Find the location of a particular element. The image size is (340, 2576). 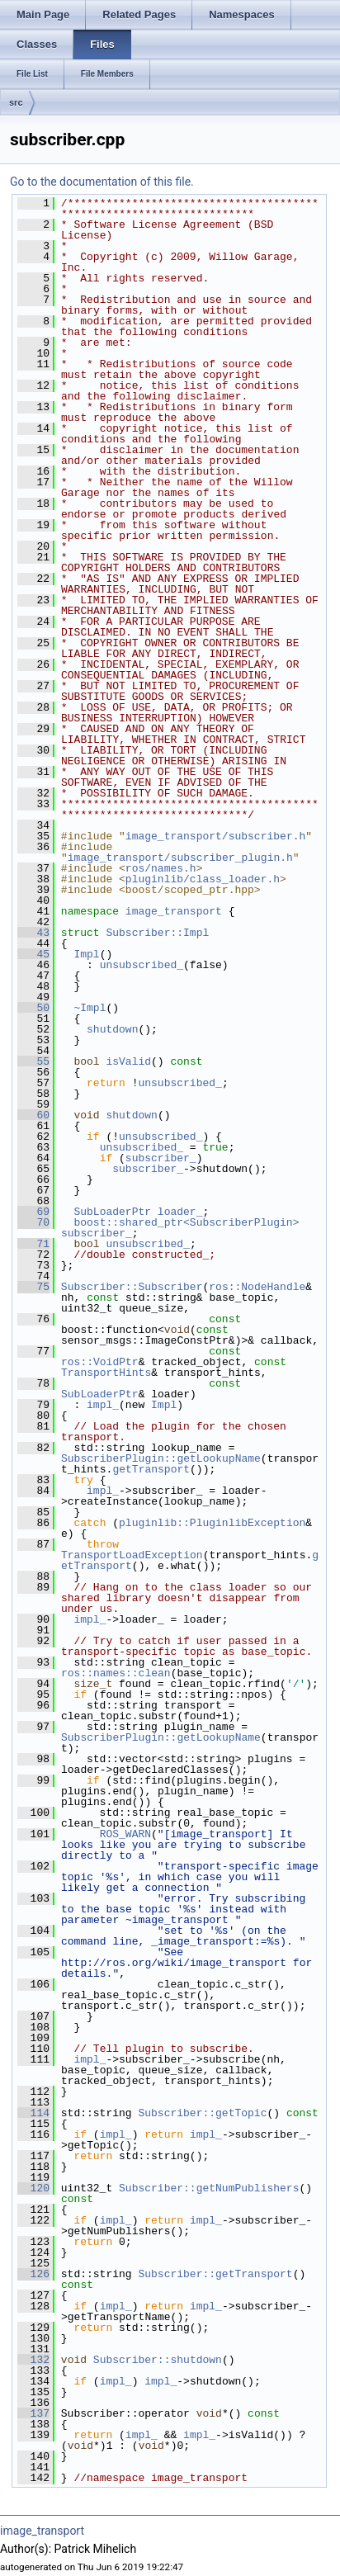

image_transport is located at coordinates (173, 911).